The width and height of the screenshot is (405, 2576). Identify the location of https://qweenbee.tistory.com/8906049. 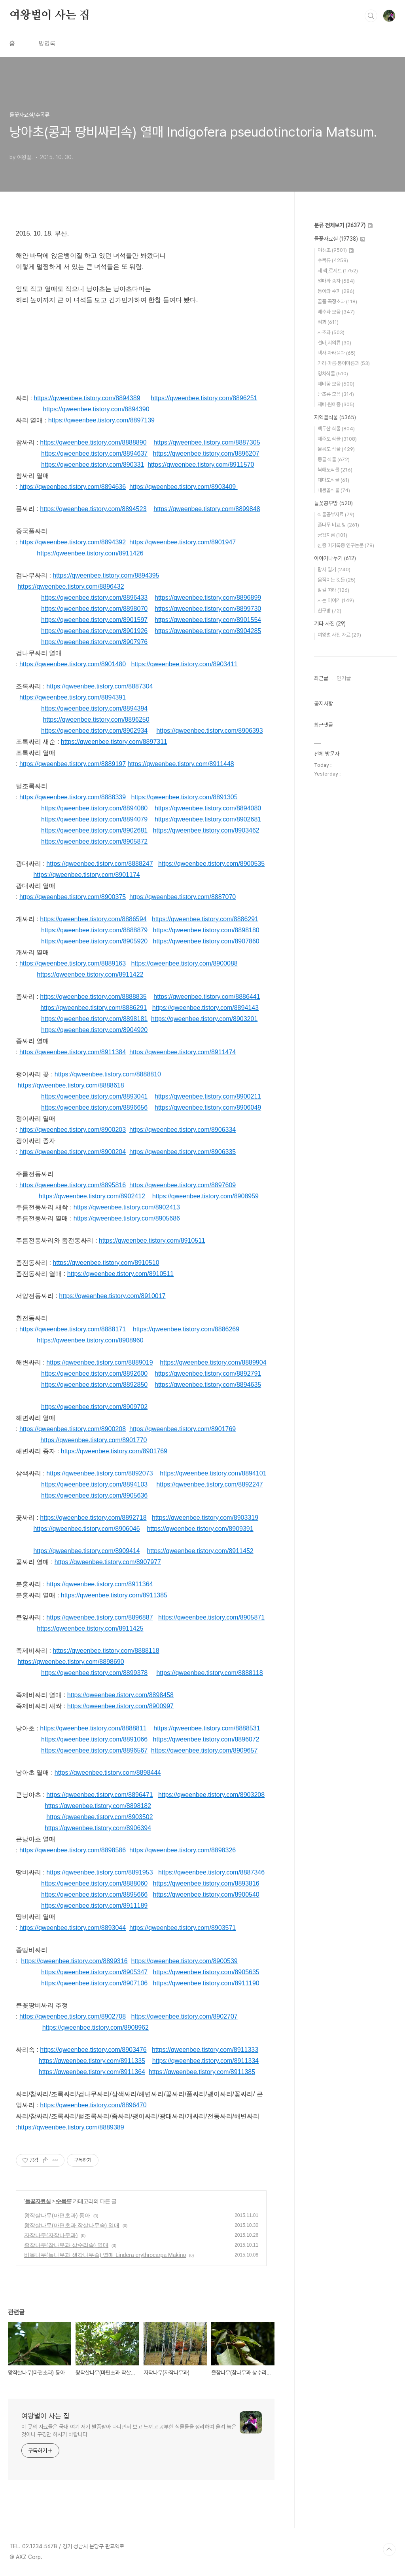
(208, 1107).